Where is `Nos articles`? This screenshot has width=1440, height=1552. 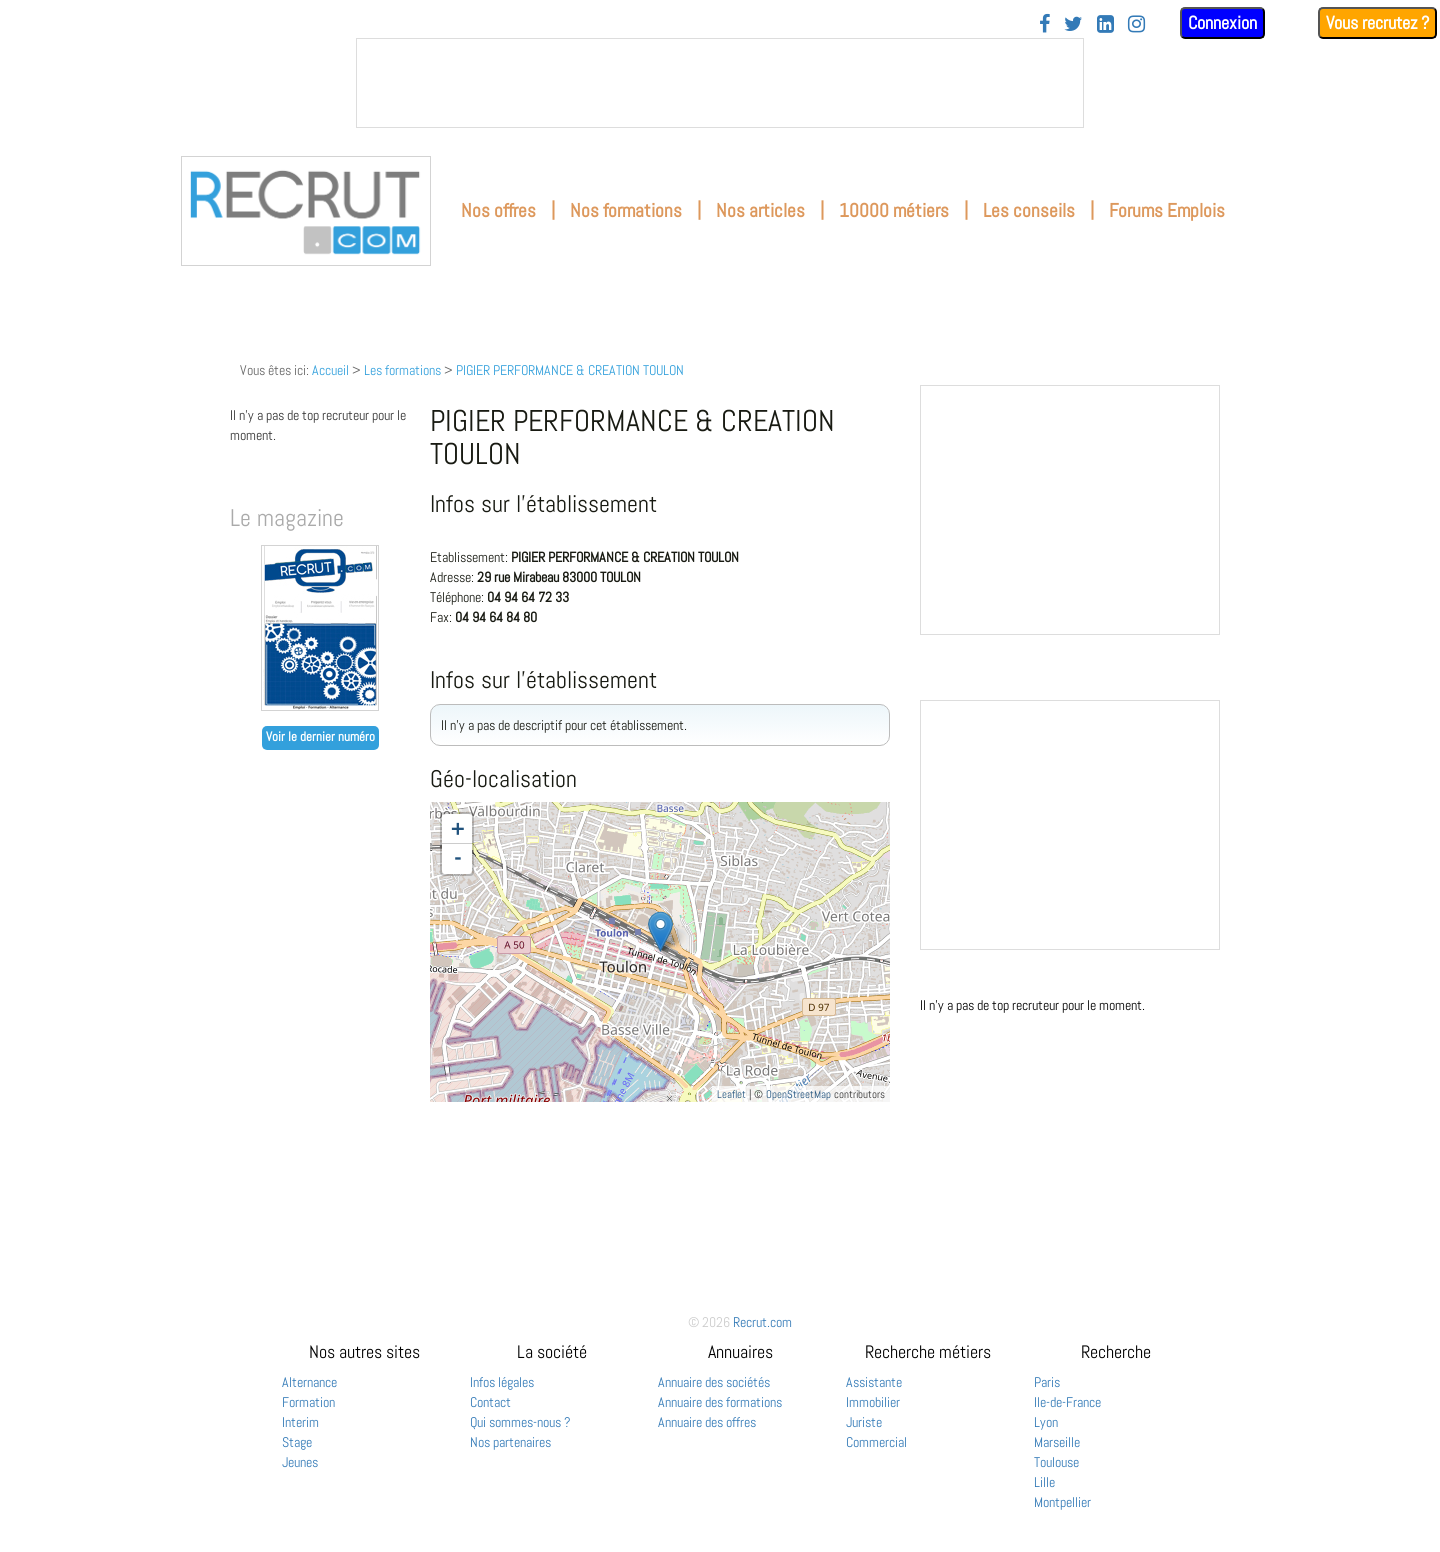
Nos articles is located at coordinates (760, 210).